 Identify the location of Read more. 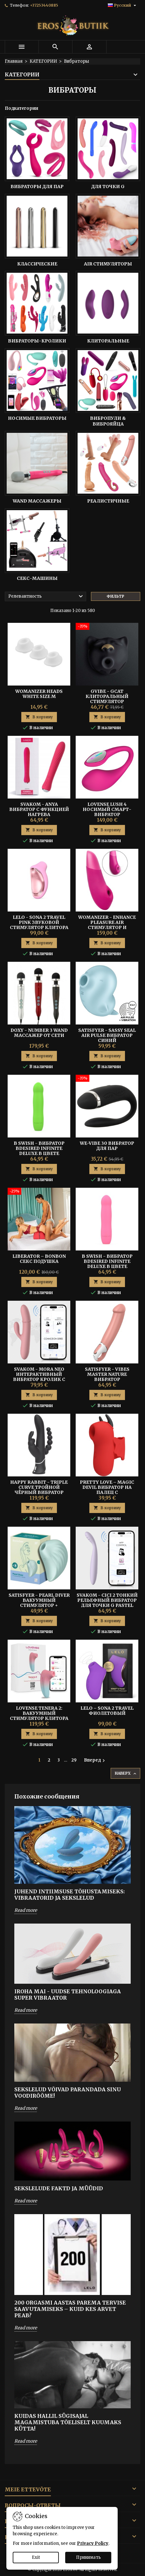
(25, 1910).